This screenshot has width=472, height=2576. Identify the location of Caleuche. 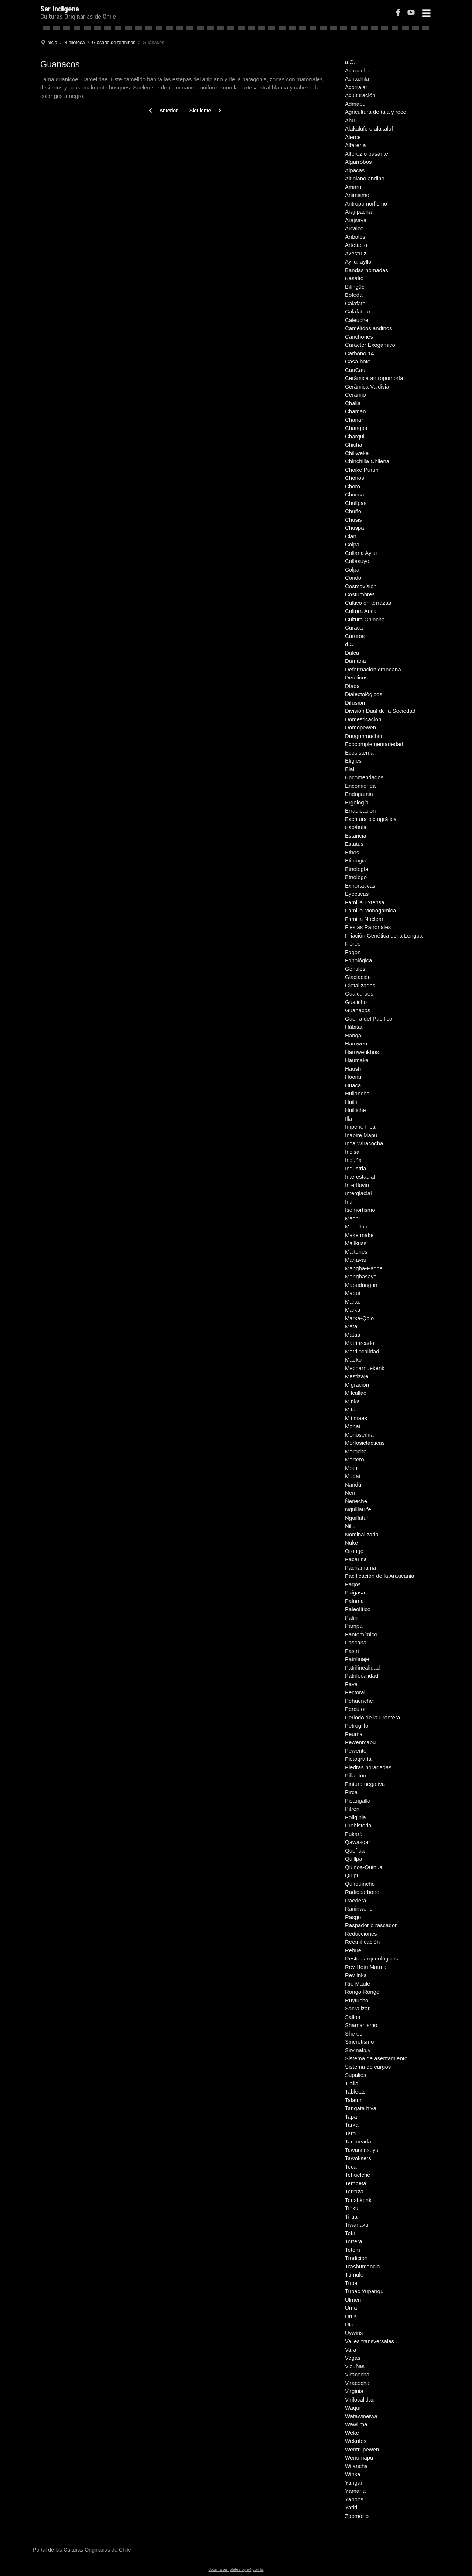
(356, 320).